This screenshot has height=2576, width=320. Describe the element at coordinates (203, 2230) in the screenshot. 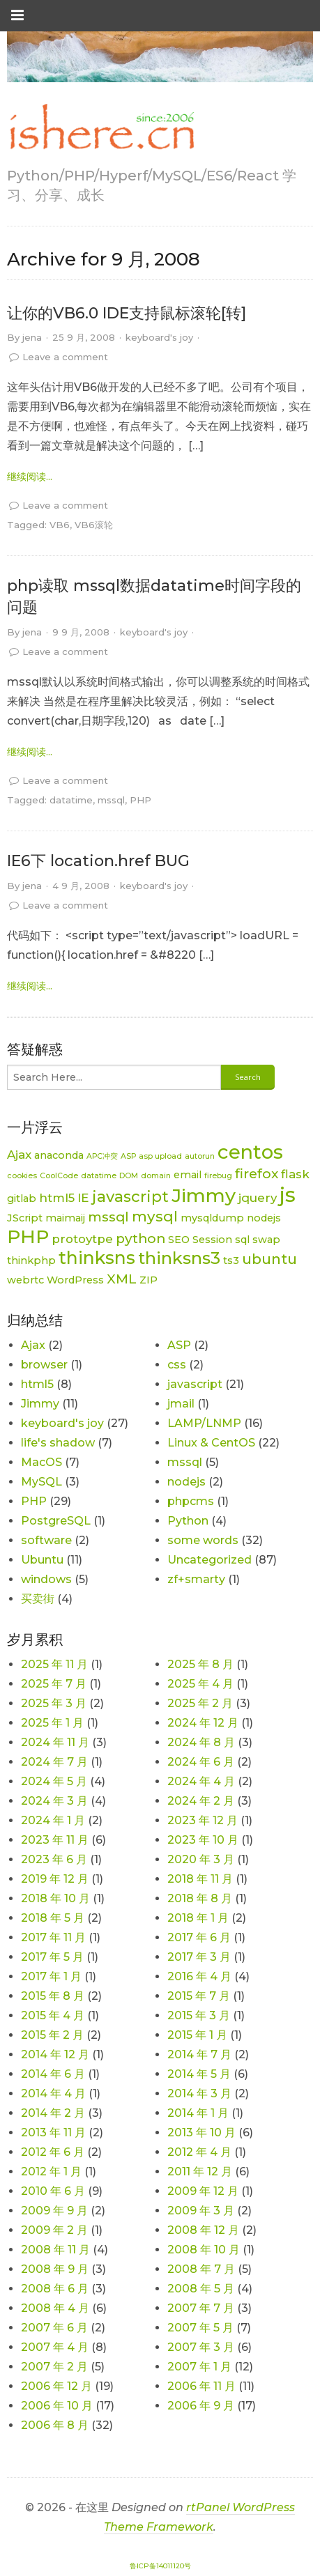

I see `2008 年 12 月` at that location.